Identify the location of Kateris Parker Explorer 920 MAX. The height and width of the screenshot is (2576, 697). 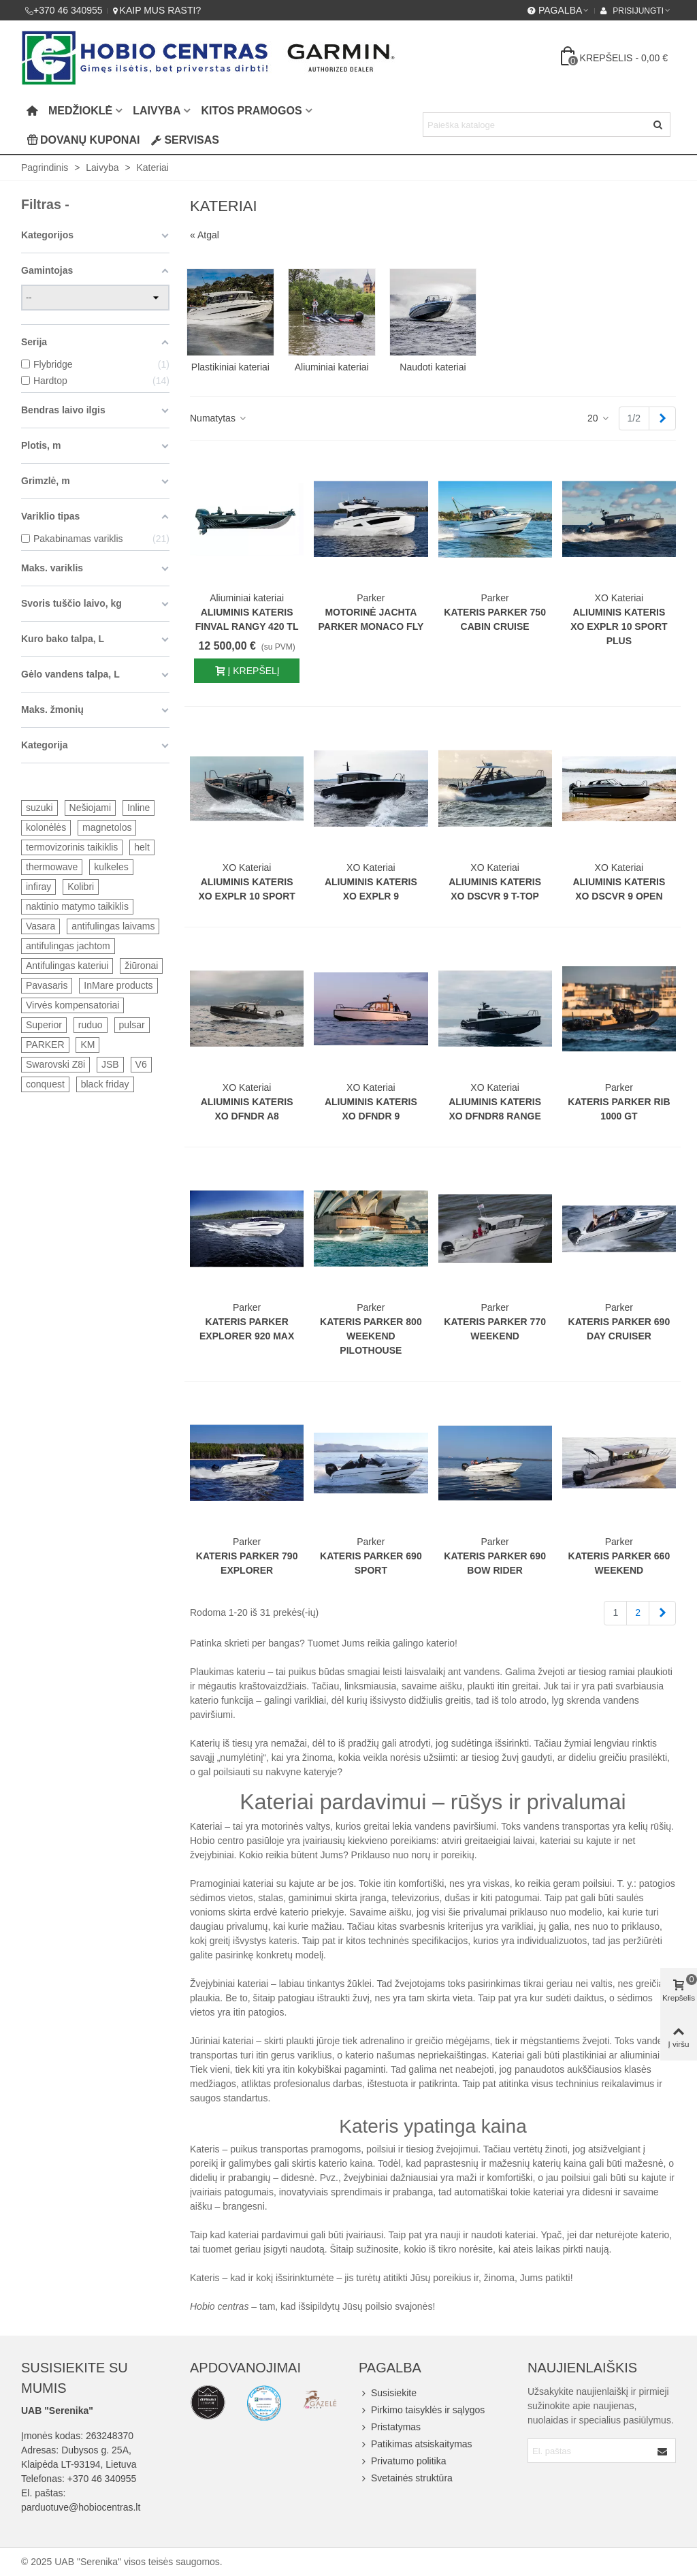
(246, 1328).